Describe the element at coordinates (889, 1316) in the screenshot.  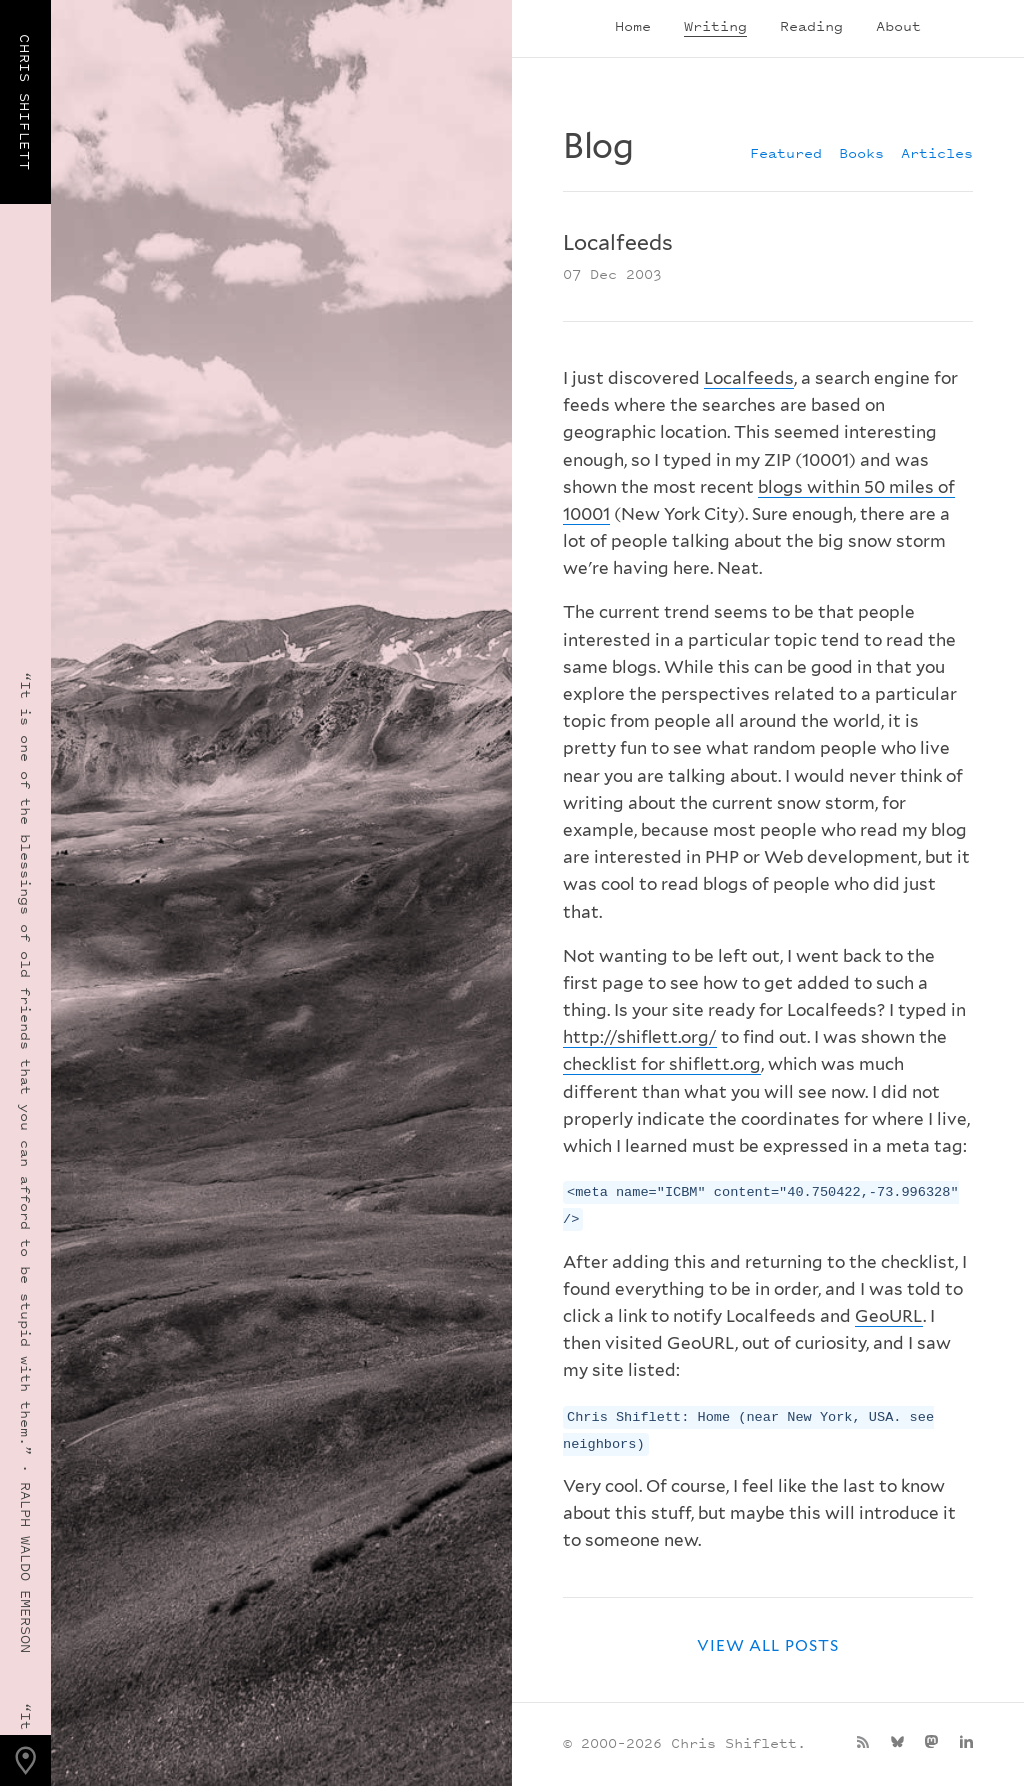
I see `GeoURL` at that location.